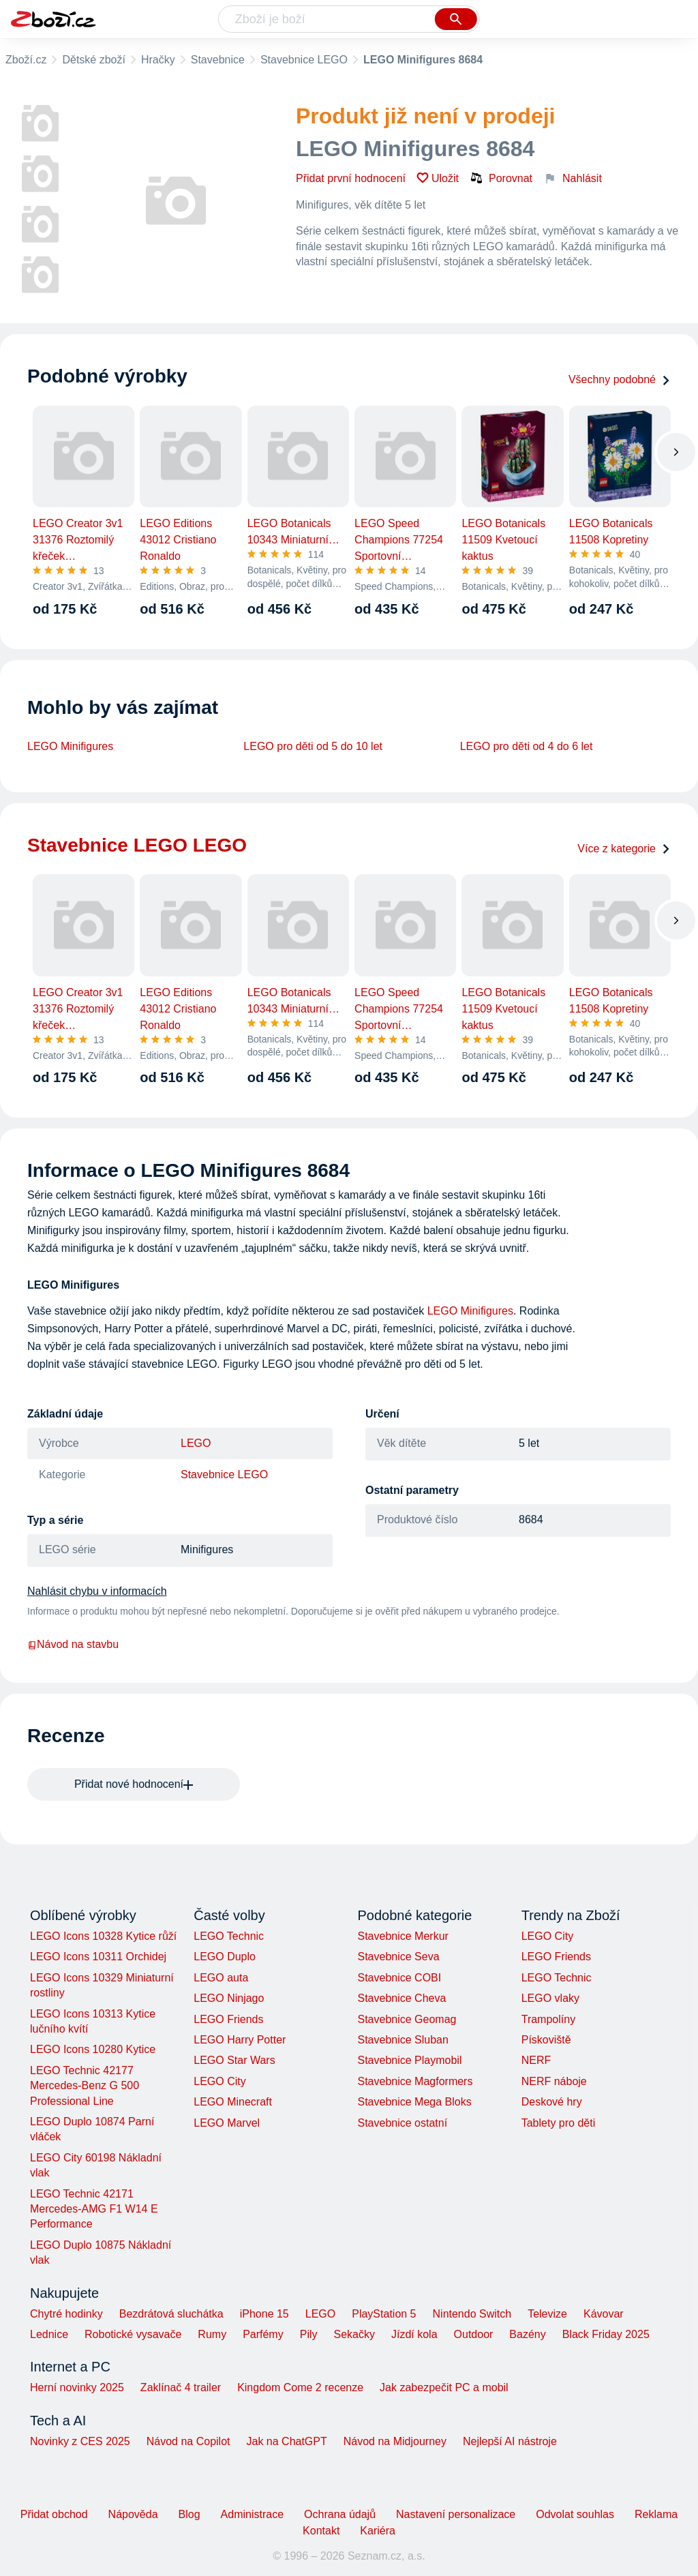 This screenshot has width=698, height=2576. Describe the element at coordinates (353, 2334) in the screenshot. I see `Sekačky` at that location.